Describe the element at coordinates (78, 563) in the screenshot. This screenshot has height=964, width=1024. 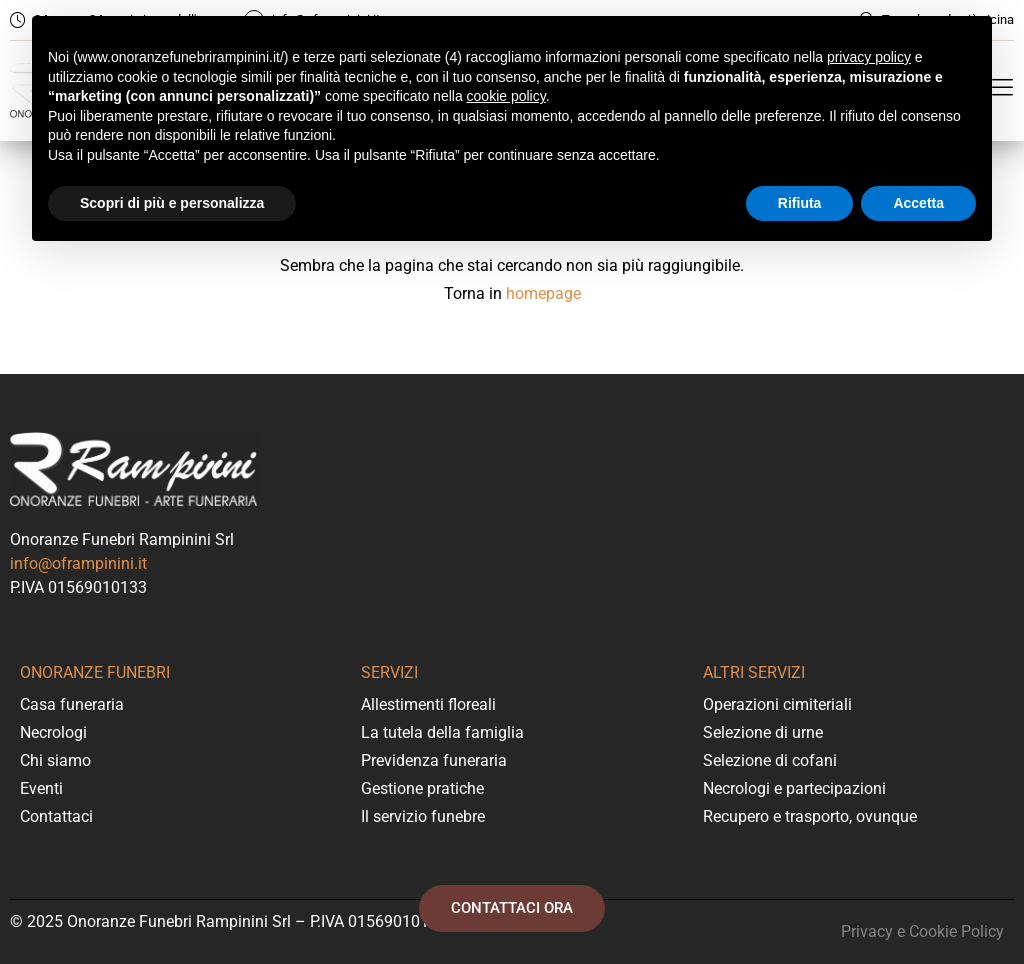
I see `info@oframpinini.it` at that location.